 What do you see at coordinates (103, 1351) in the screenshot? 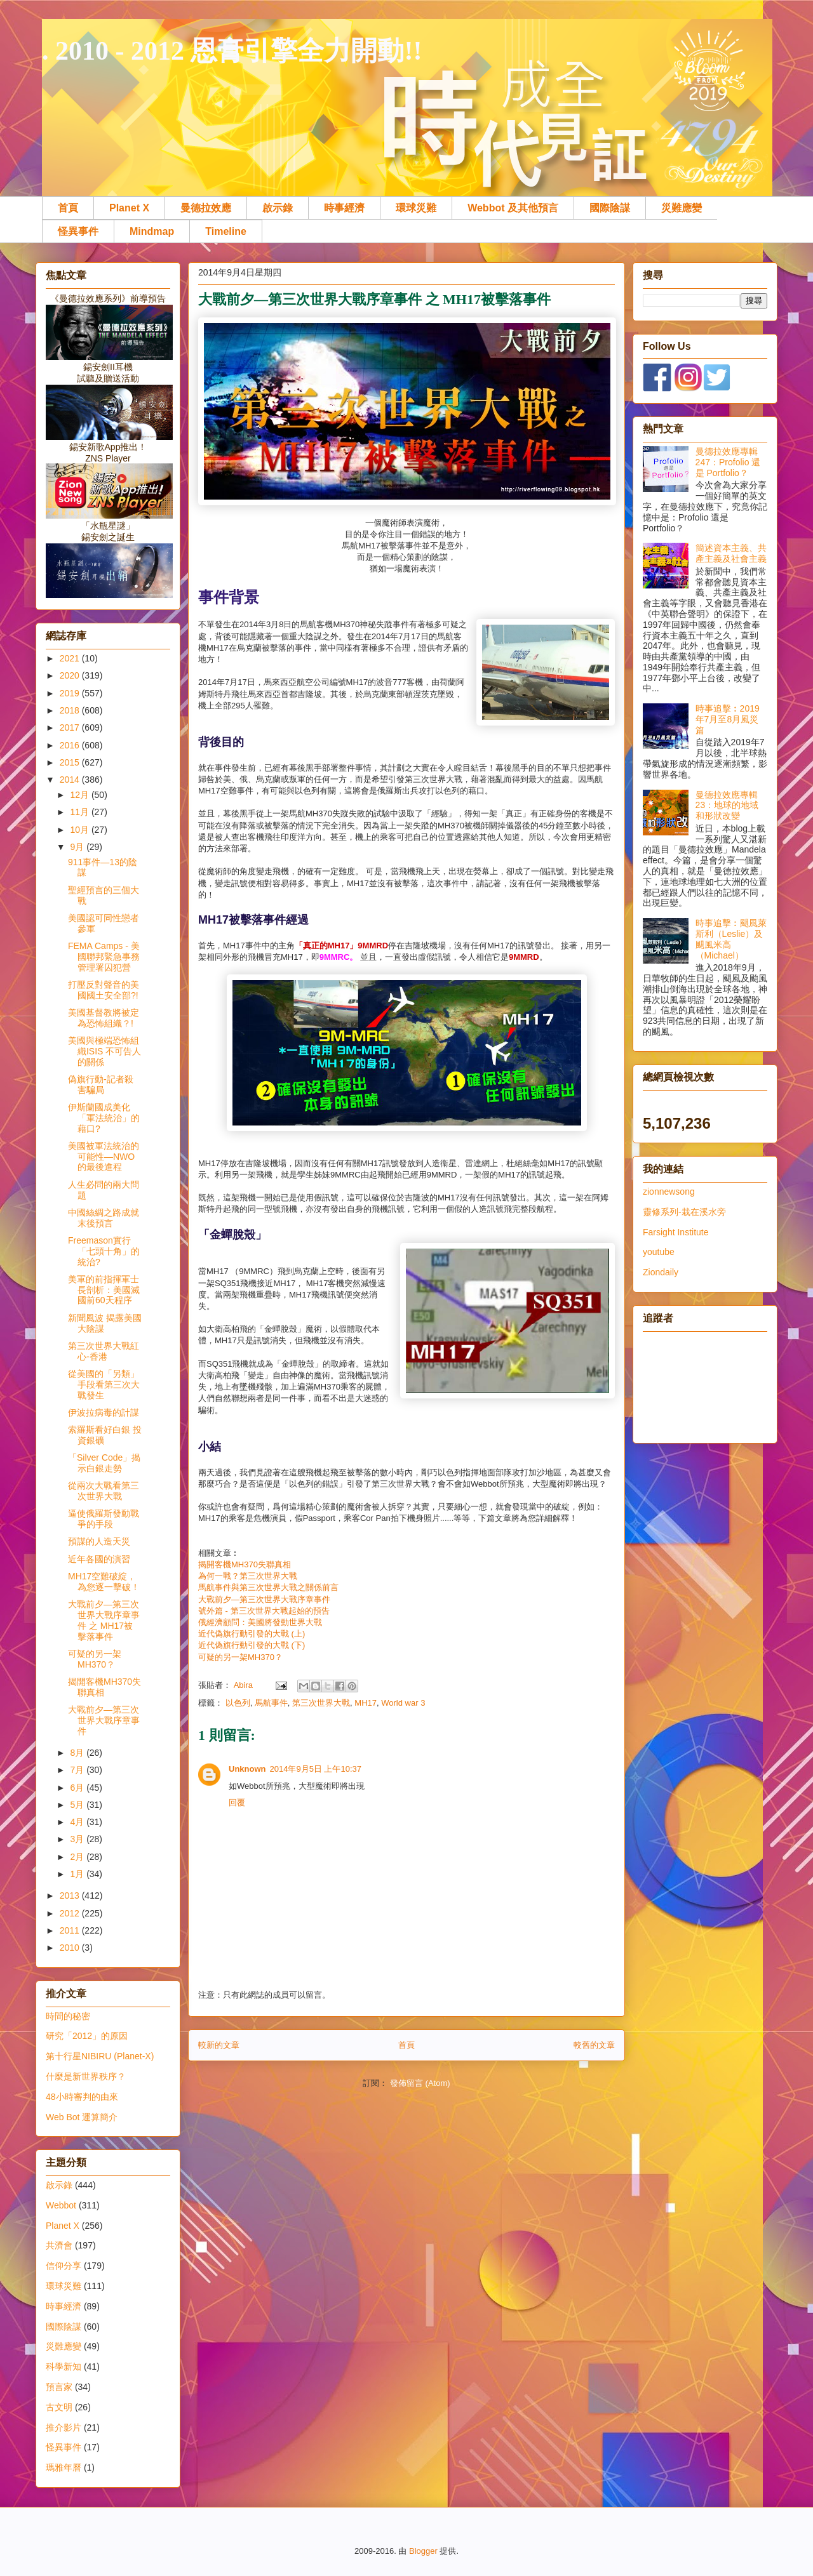
I see `第三次世界大戰紅心-香港` at bounding box center [103, 1351].